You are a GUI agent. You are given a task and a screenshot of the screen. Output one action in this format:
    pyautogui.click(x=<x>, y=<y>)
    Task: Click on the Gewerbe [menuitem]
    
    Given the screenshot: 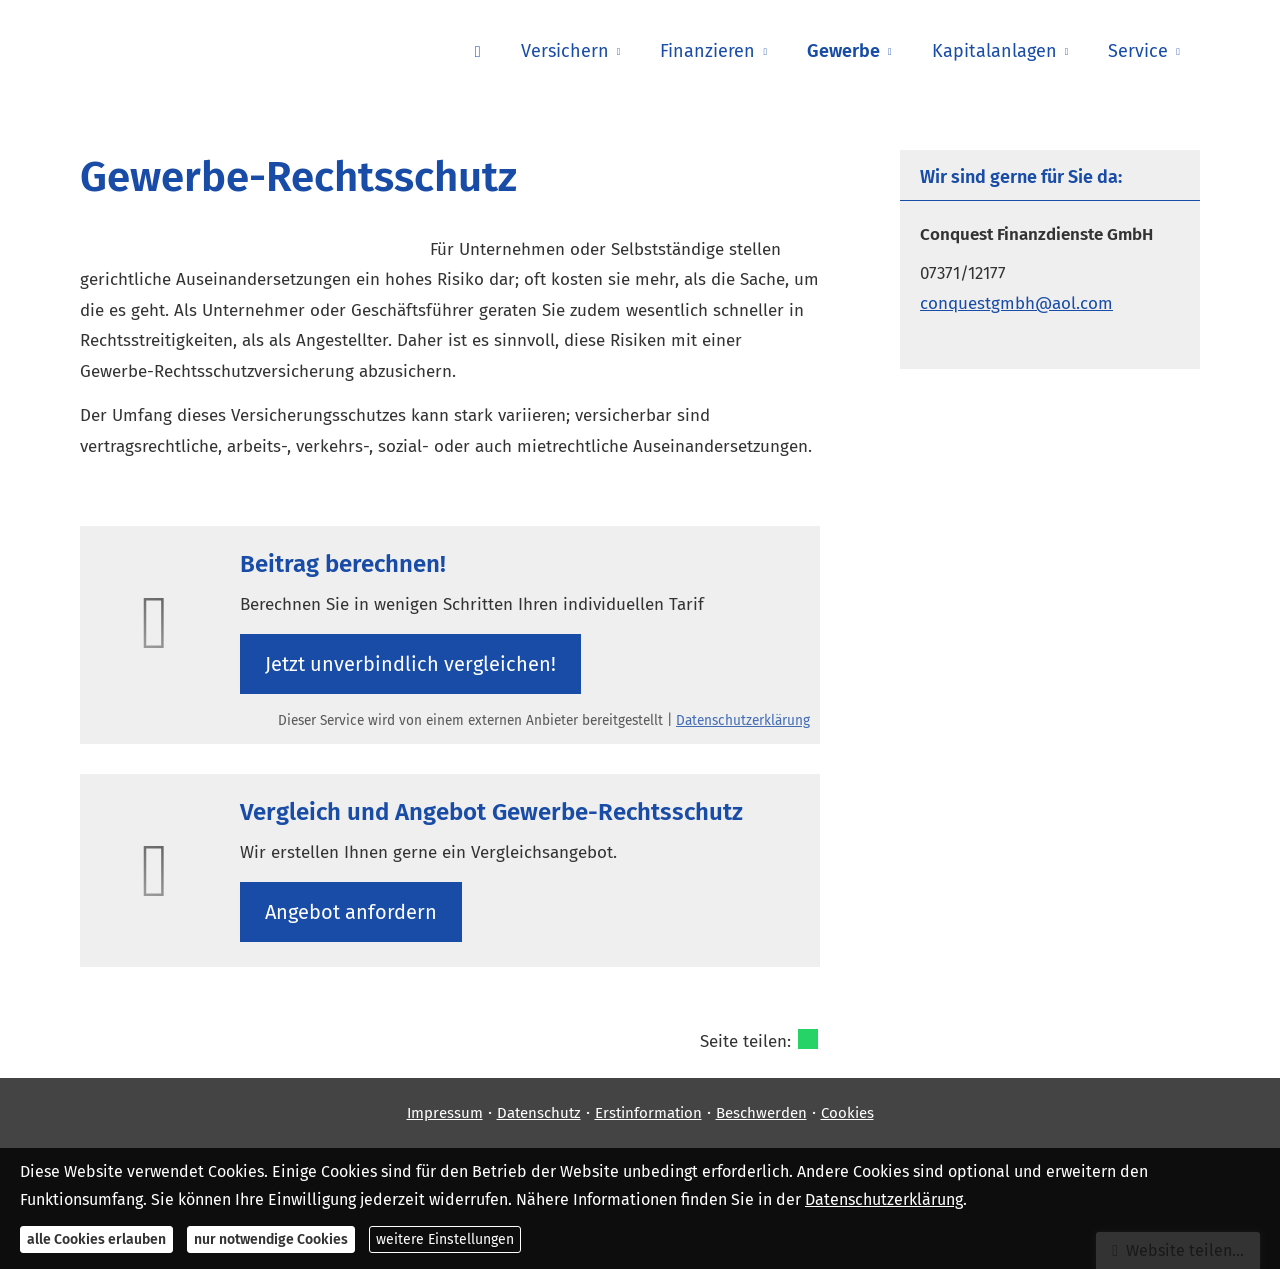 What is the action you would take?
    pyautogui.click(x=843, y=51)
    